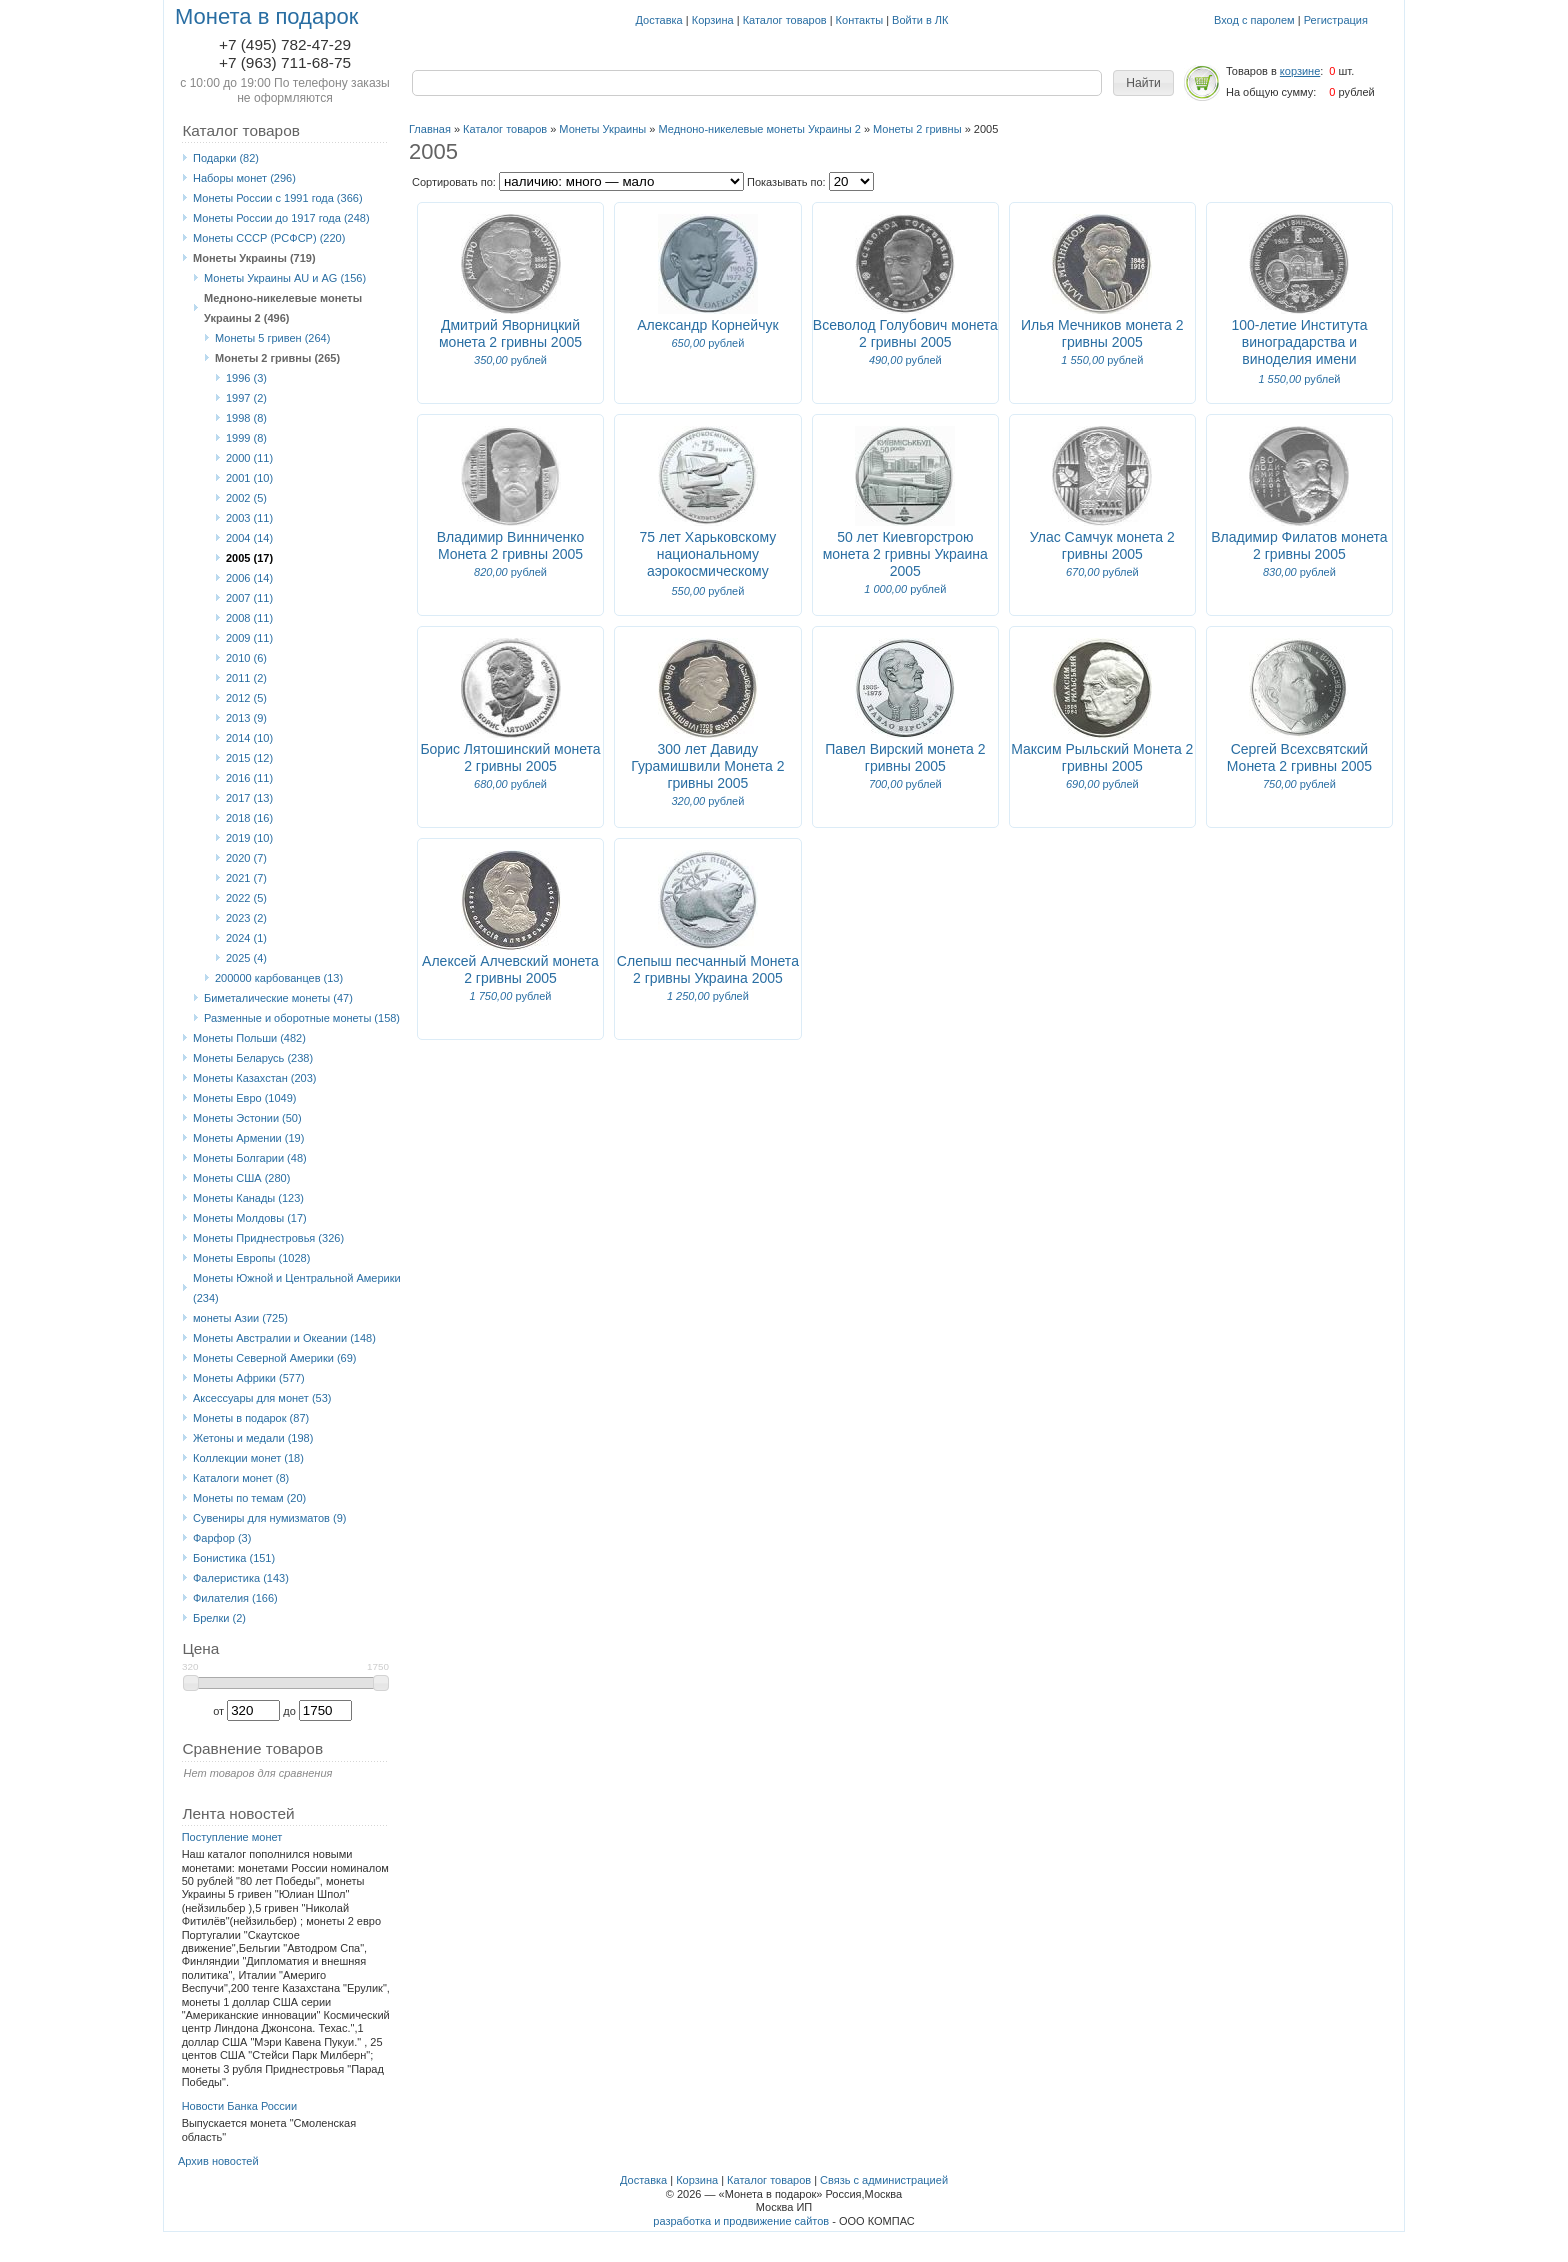 This screenshot has height=2262, width=1568. I want to click on Фарфор (3), so click(222, 1538).